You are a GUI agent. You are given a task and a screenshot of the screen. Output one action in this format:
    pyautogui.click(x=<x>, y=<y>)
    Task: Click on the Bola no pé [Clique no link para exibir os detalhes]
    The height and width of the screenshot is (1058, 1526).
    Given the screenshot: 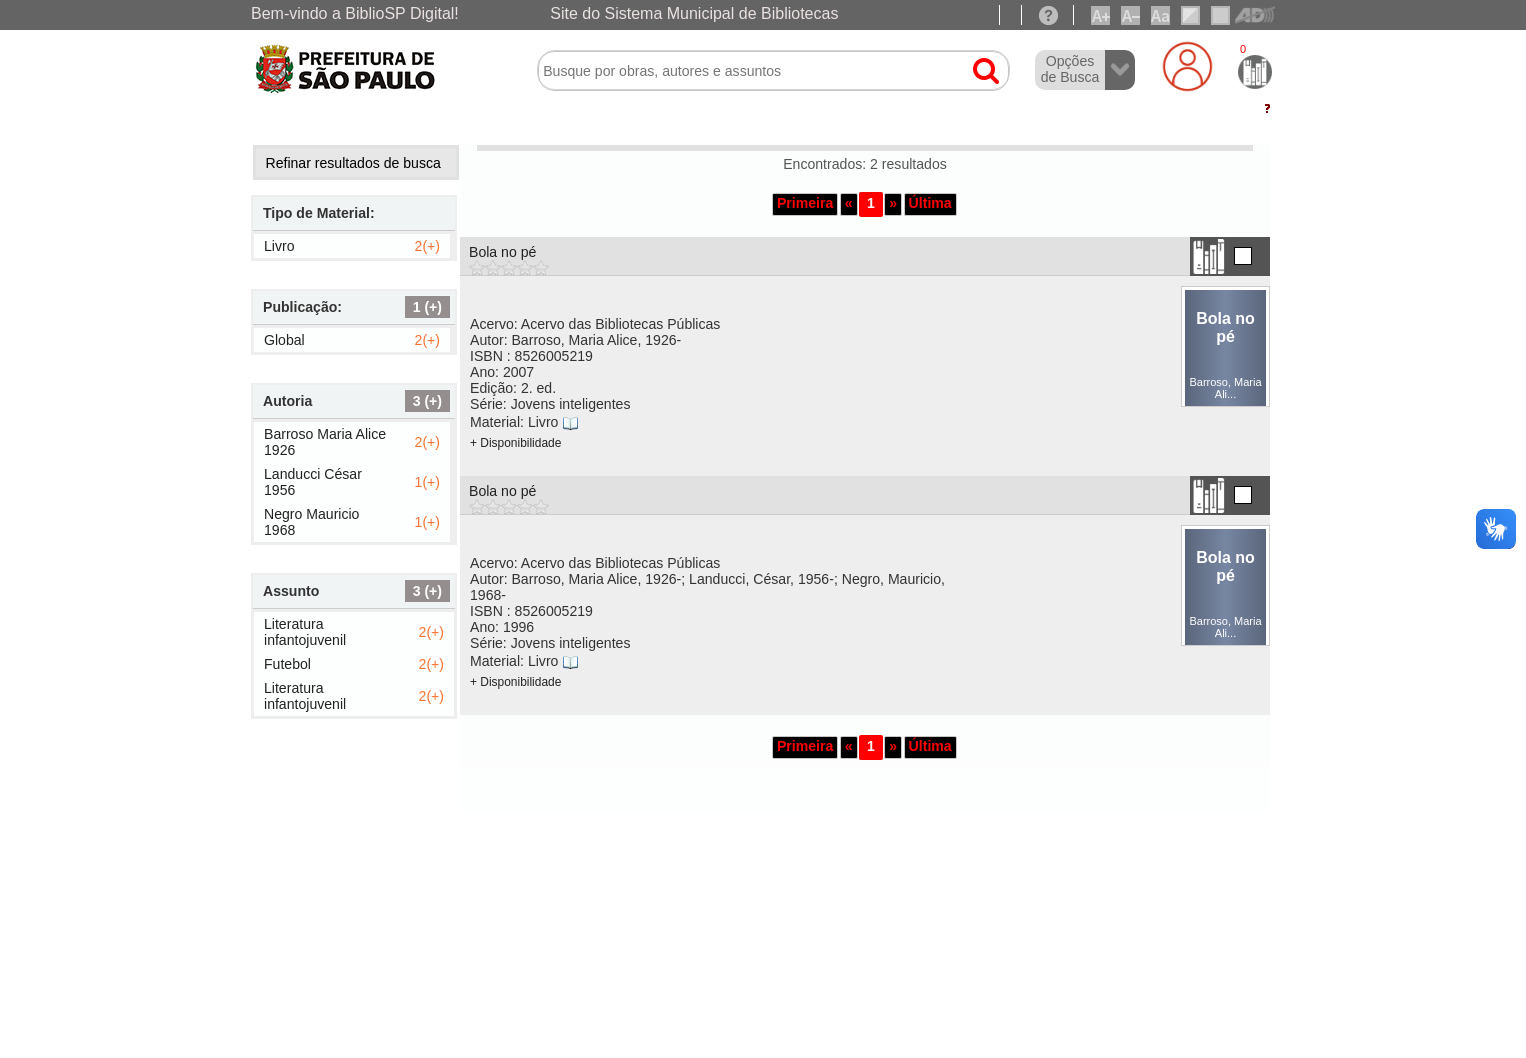 What is the action you would take?
    pyautogui.click(x=502, y=252)
    